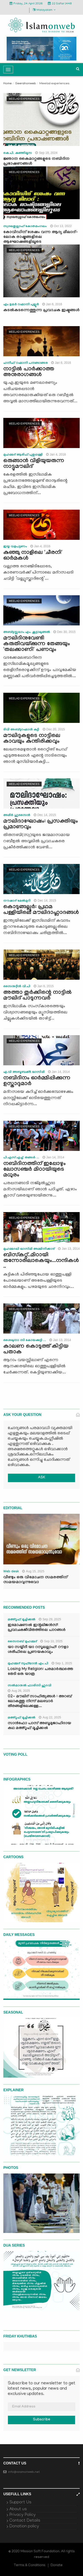 Image resolution: width=83 pixels, height=2576 pixels. Describe the element at coordinates (52, 304) in the screenshot. I see `Jan 6, 2016` at that location.